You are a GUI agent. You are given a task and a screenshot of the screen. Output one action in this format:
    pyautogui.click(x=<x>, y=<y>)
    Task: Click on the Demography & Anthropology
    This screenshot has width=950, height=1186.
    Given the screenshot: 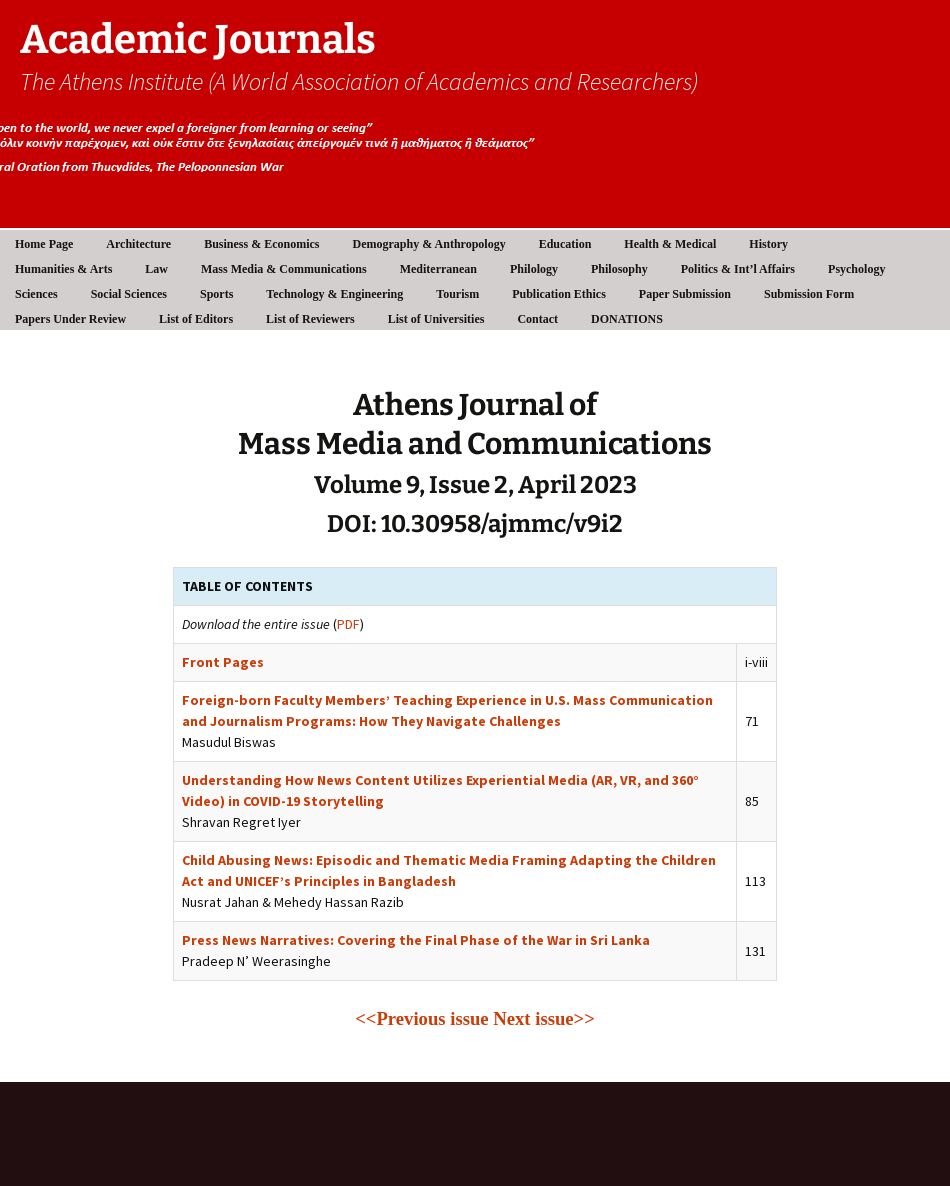 What is the action you would take?
    pyautogui.click(x=429, y=244)
    